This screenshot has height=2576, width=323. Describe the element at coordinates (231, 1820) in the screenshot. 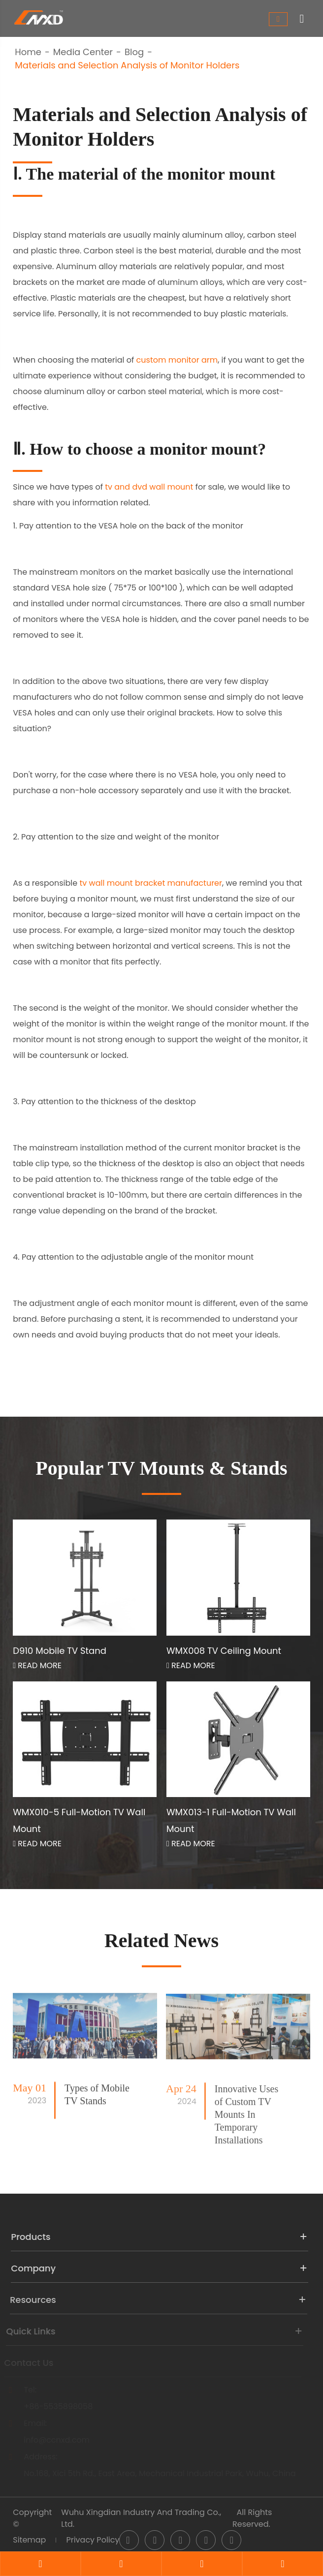

I see `WMX013-1 Full-Motion TV Wall Mount` at that location.